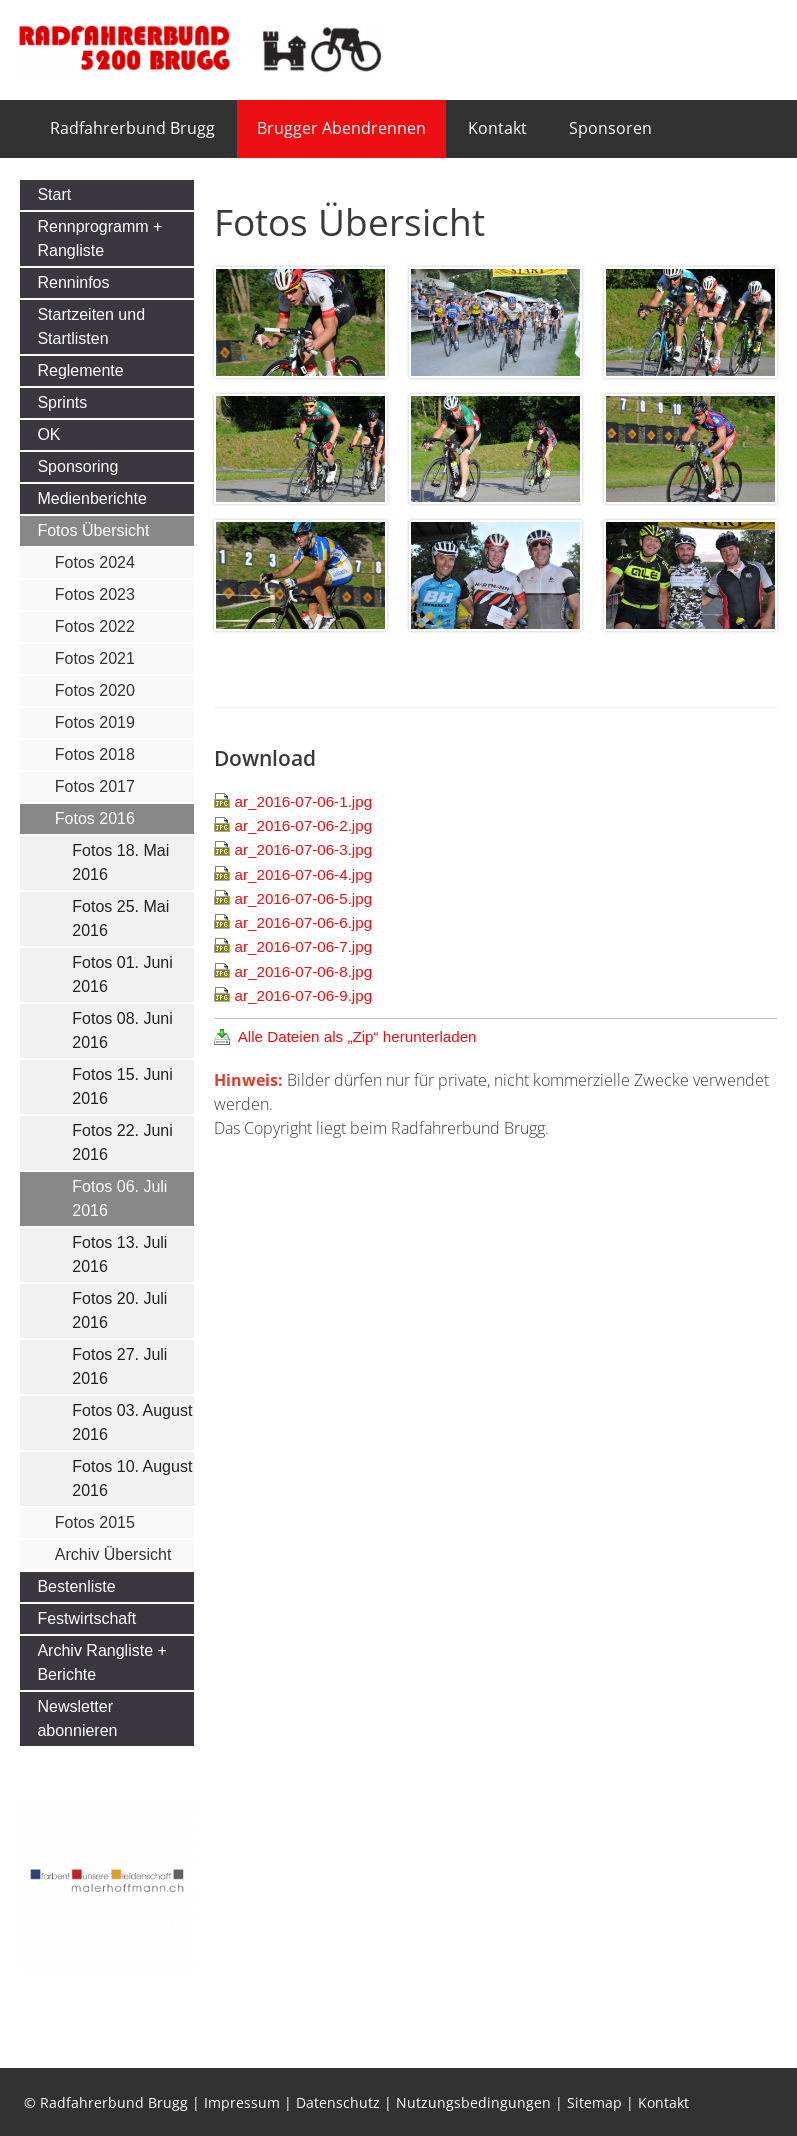  Describe the element at coordinates (119, 1254) in the screenshot. I see `Fotos 13. Juli 2016` at that location.